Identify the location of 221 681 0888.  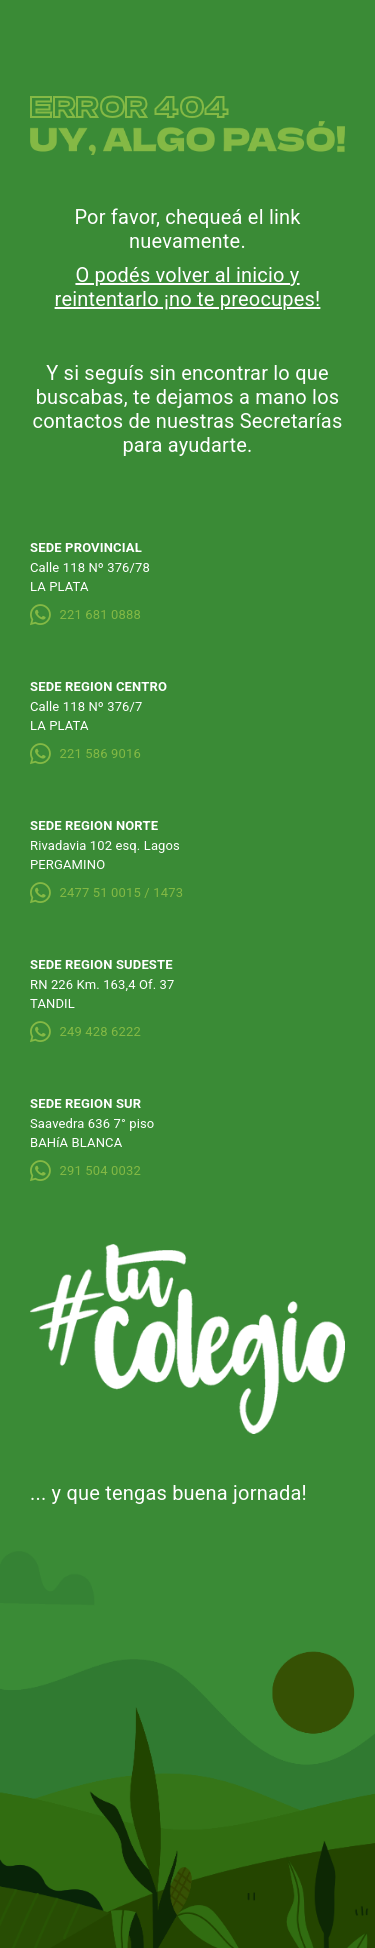
(85, 614).